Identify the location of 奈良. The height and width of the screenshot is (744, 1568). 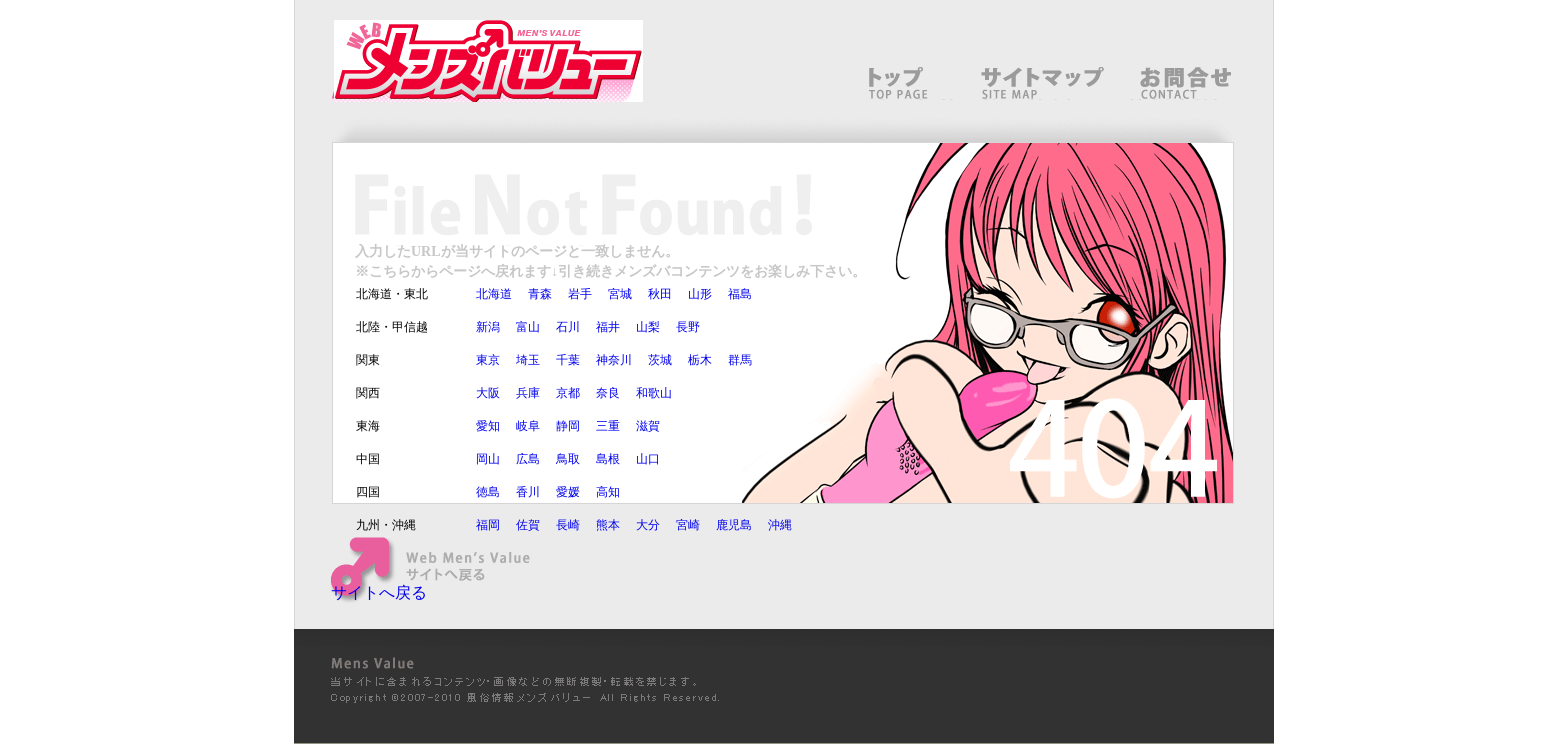
(608, 393).